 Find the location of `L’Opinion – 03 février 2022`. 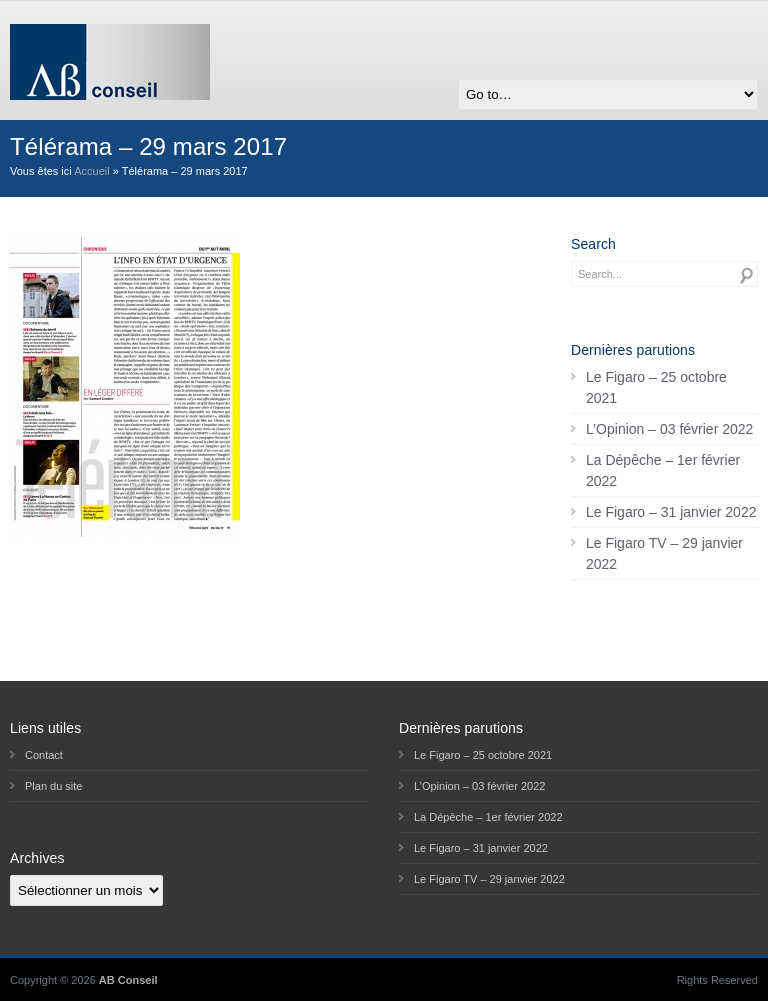

L’Opinion – 03 février 2022 is located at coordinates (669, 429).